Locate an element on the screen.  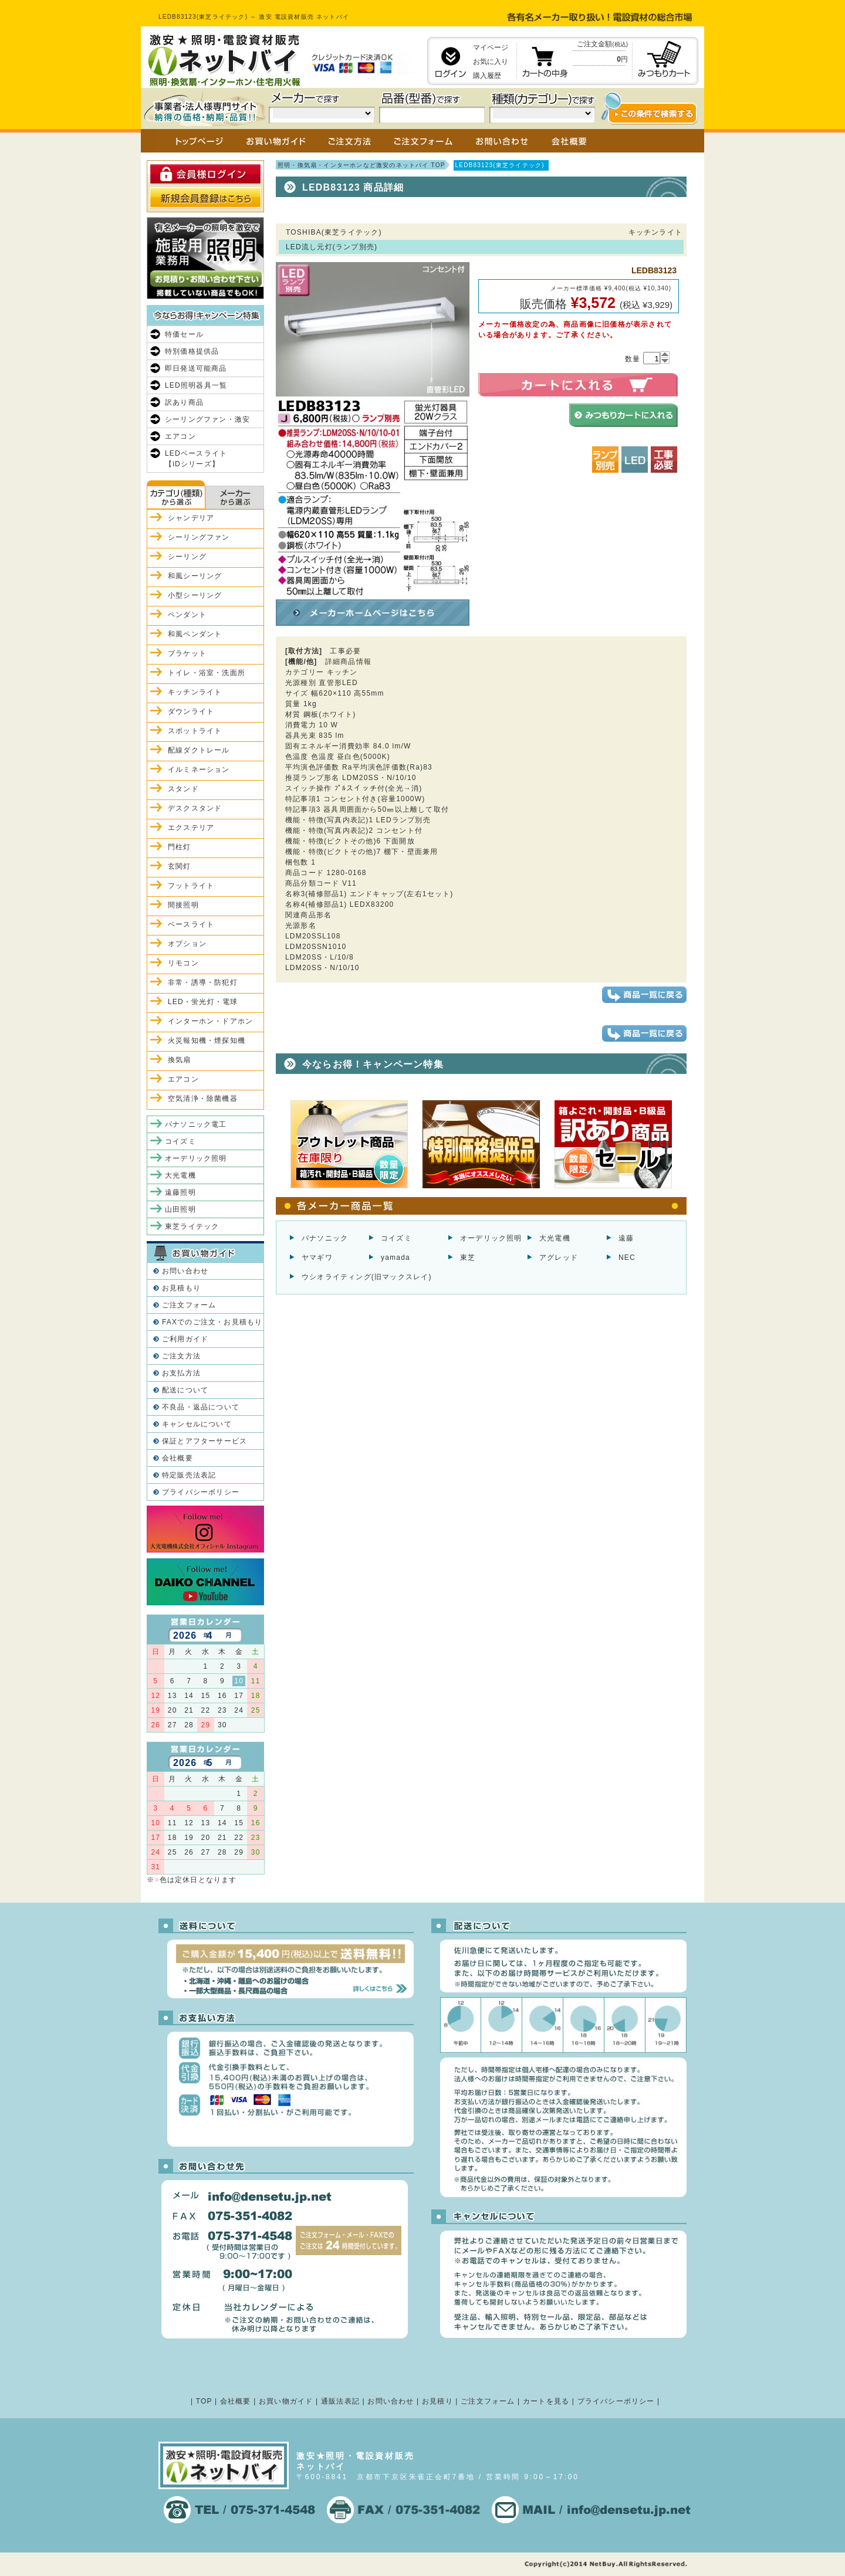
オーデリック照明 is located at coordinates (491, 1238).